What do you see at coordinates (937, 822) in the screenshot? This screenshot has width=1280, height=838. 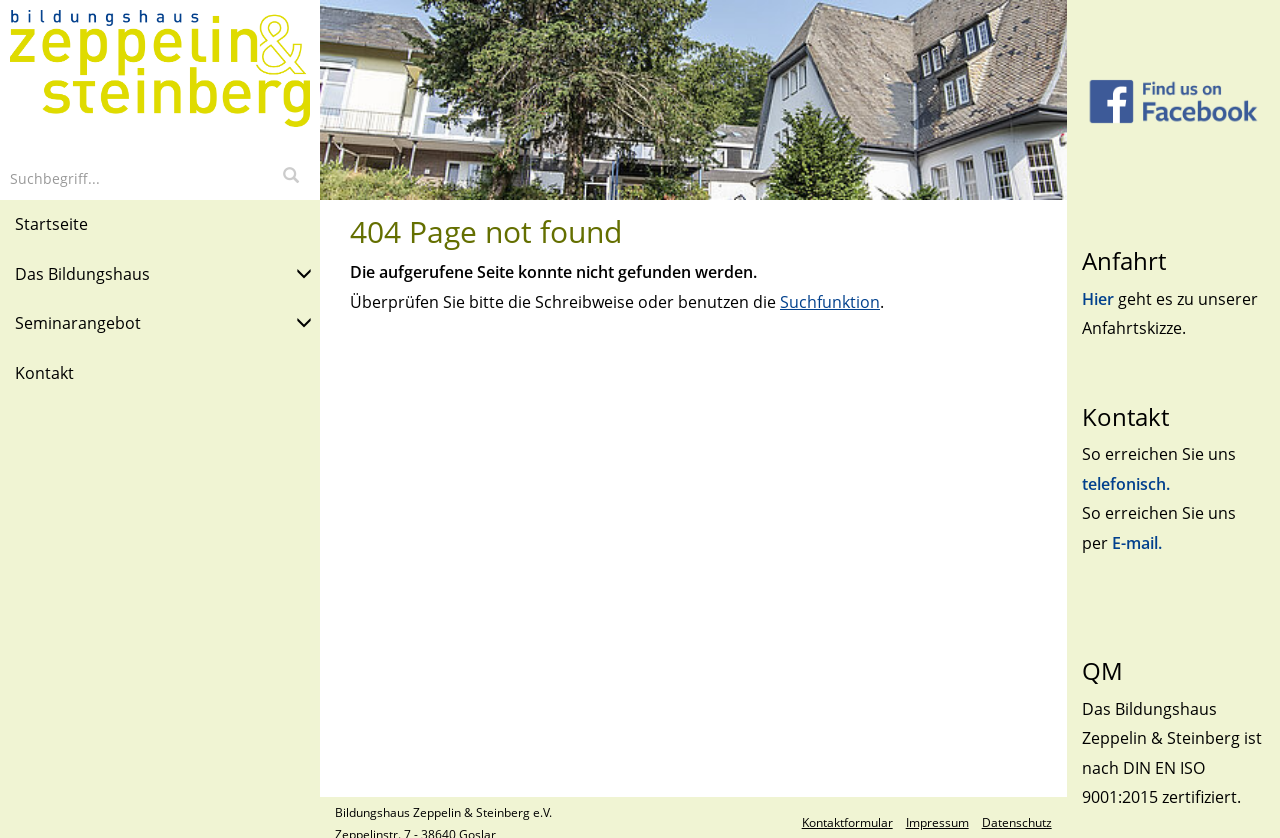 I see `Impressum` at bounding box center [937, 822].